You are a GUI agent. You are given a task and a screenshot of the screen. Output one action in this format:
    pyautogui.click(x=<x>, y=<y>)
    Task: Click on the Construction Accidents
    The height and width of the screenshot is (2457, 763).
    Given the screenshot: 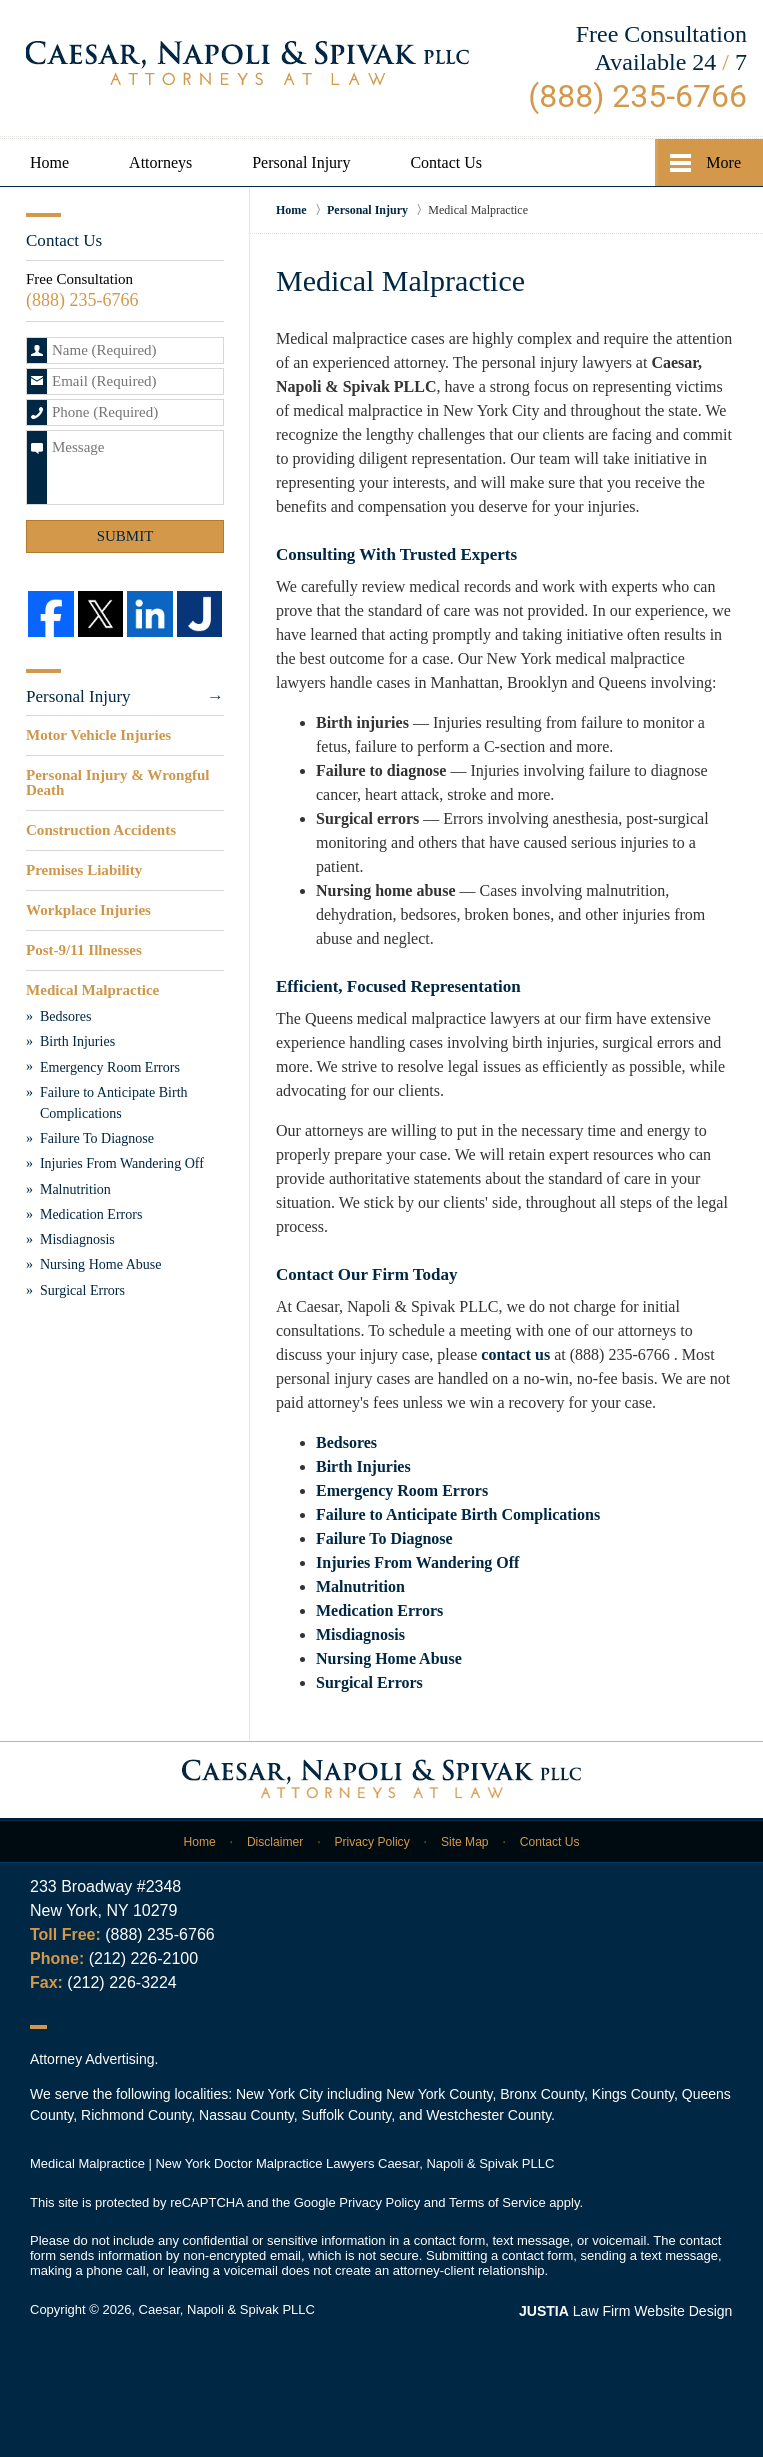 What is the action you would take?
    pyautogui.click(x=101, y=830)
    